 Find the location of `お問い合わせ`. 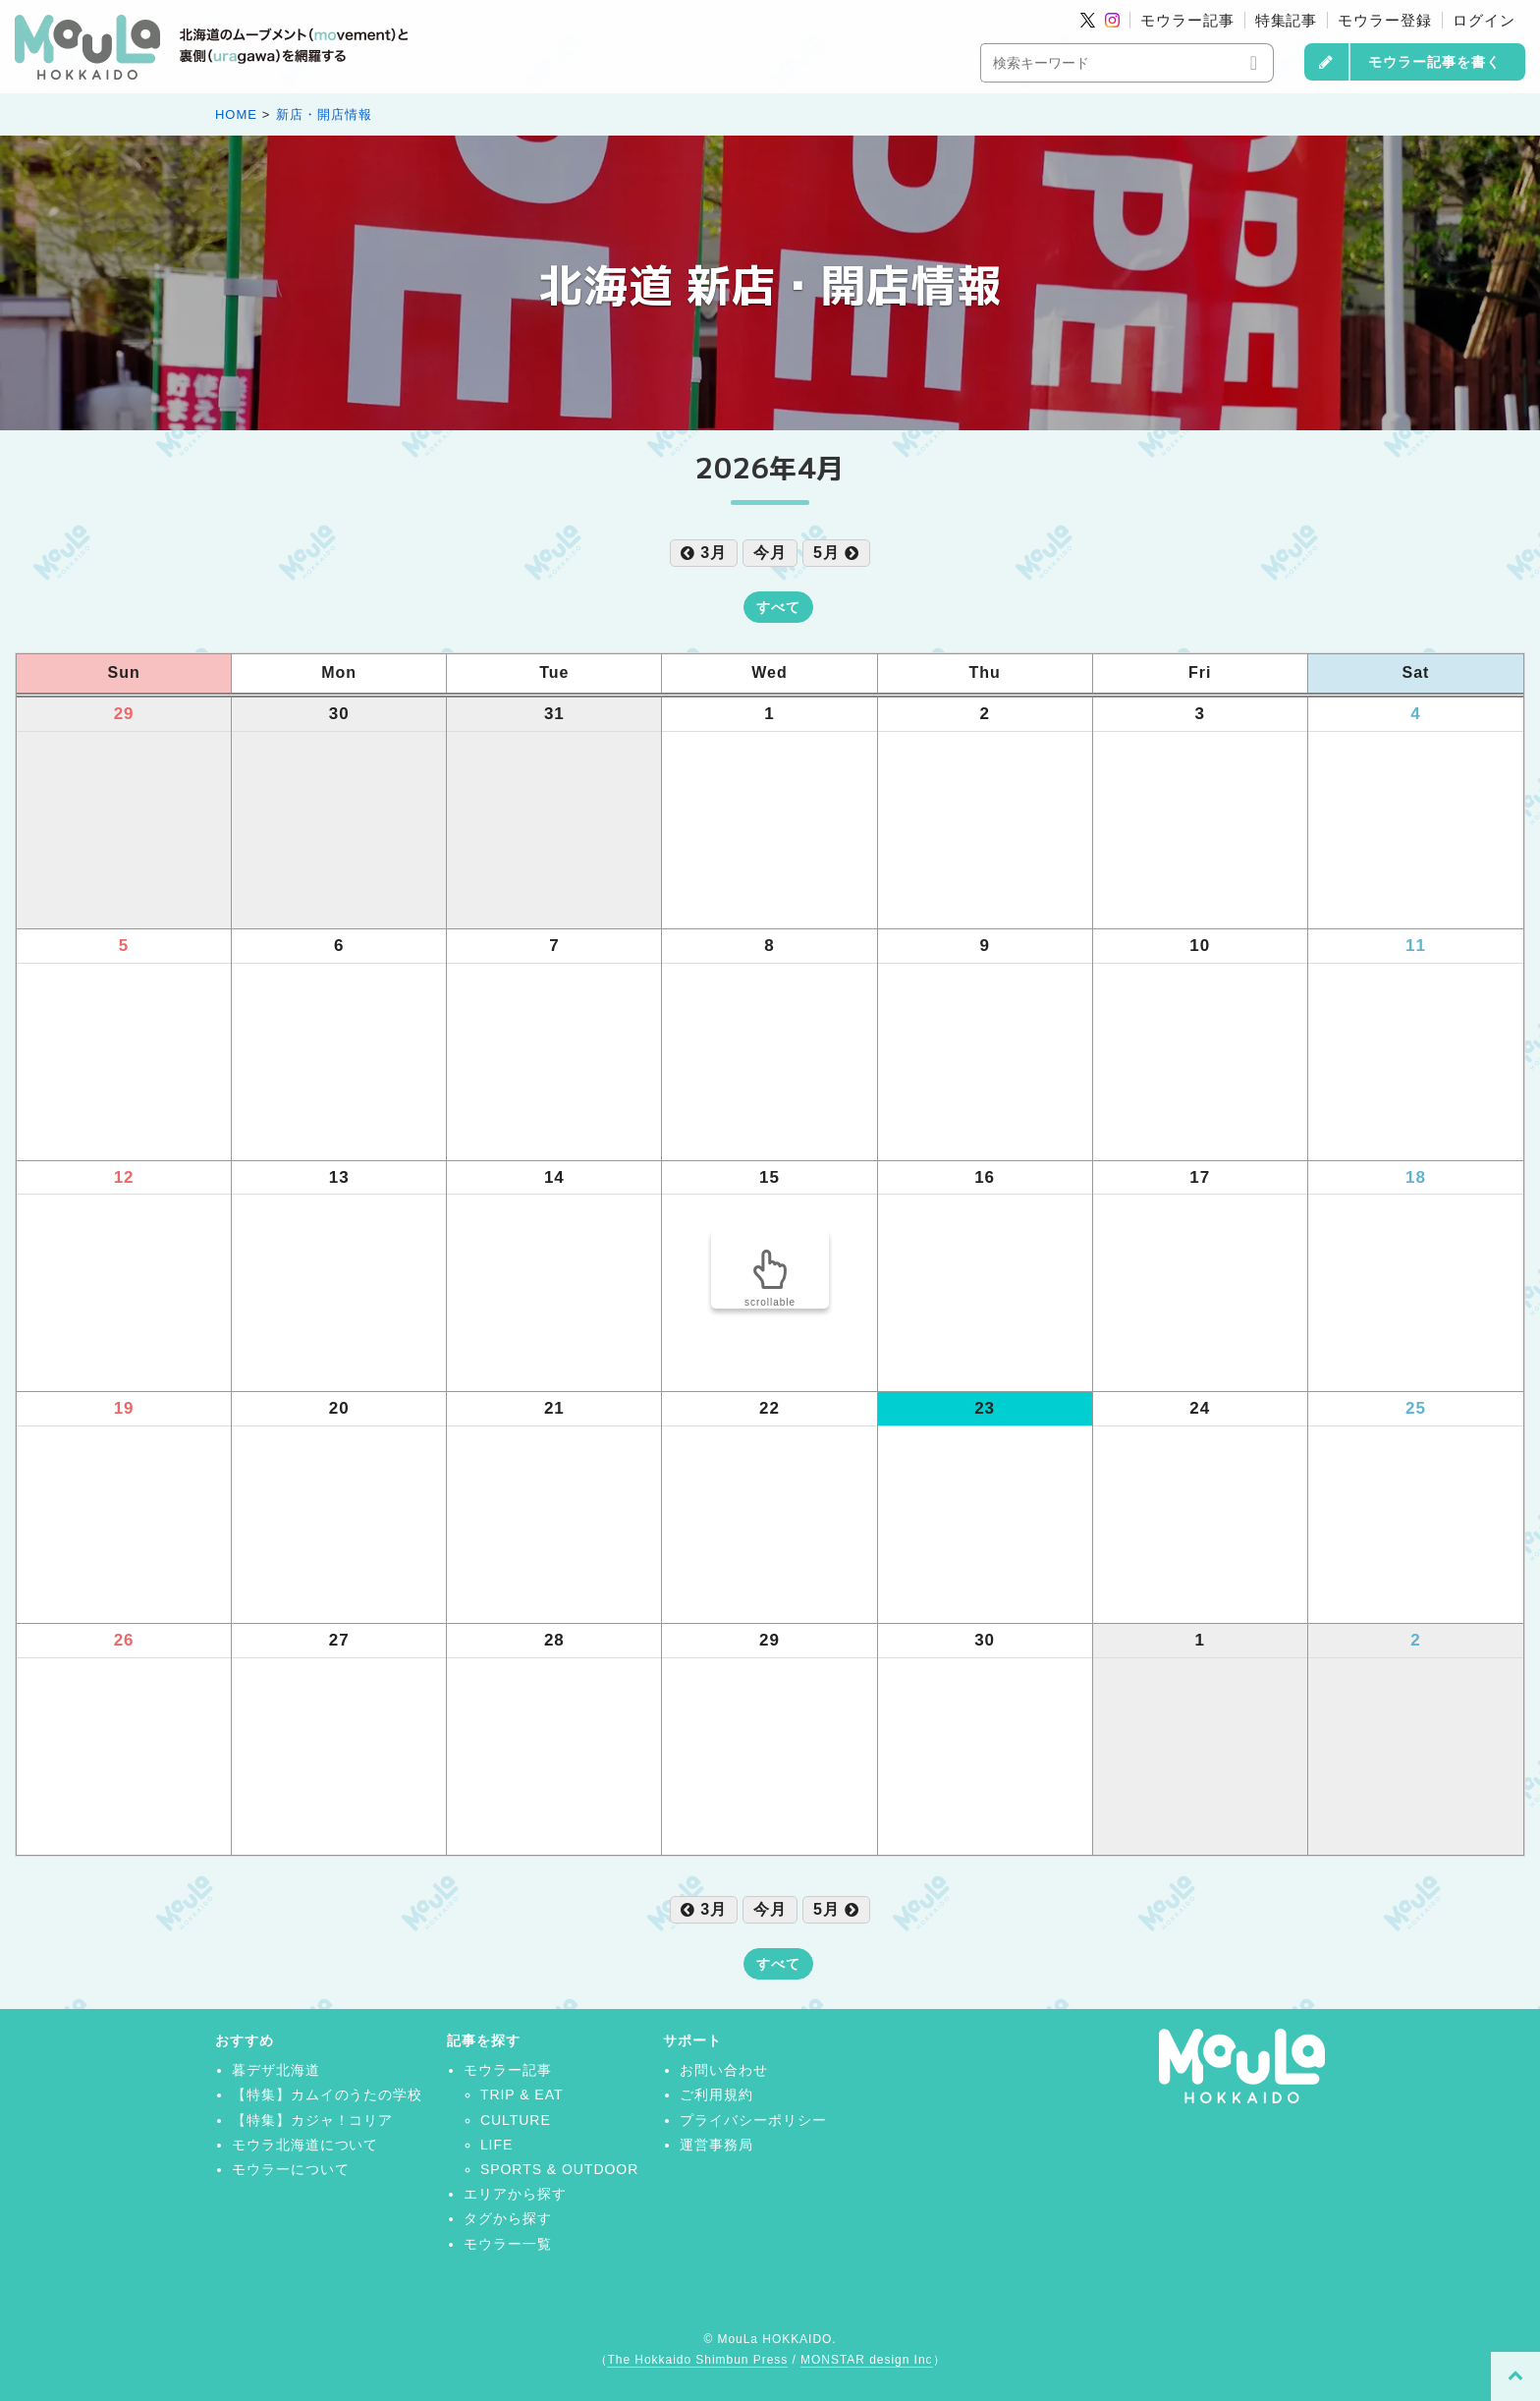

お問い合わせ is located at coordinates (724, 2070).